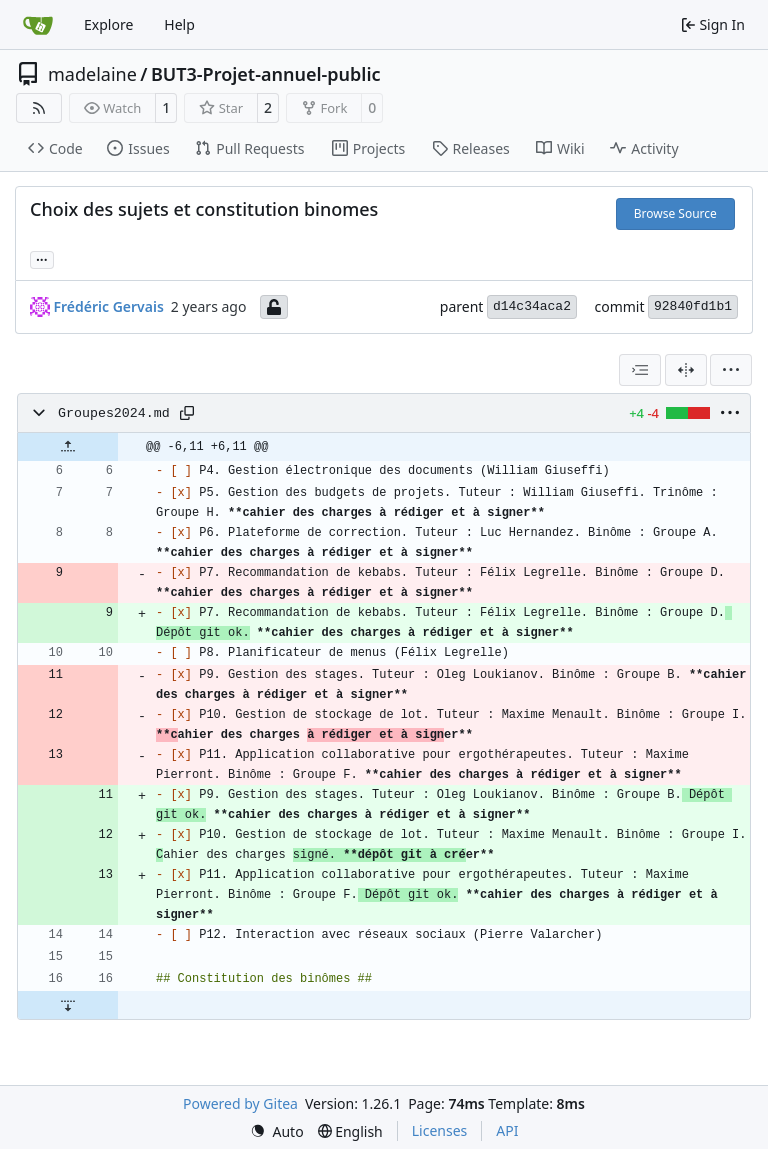 Image resolution: width=768 pixels, height=1149 pixels. I want to click on madelaine, so click(92, 74).